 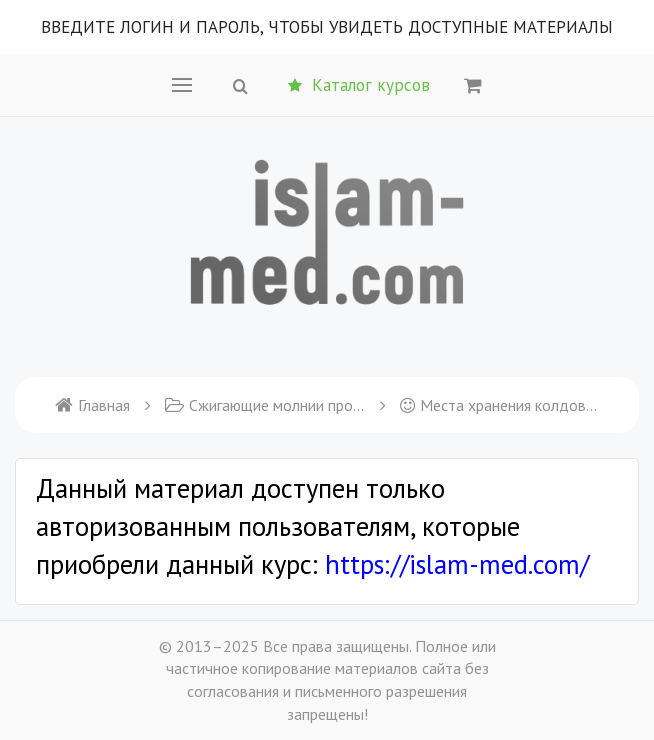 I want to click on Сжигающие молнии против шайтанов и неверующих колдунов, so click(x=265, y=405).